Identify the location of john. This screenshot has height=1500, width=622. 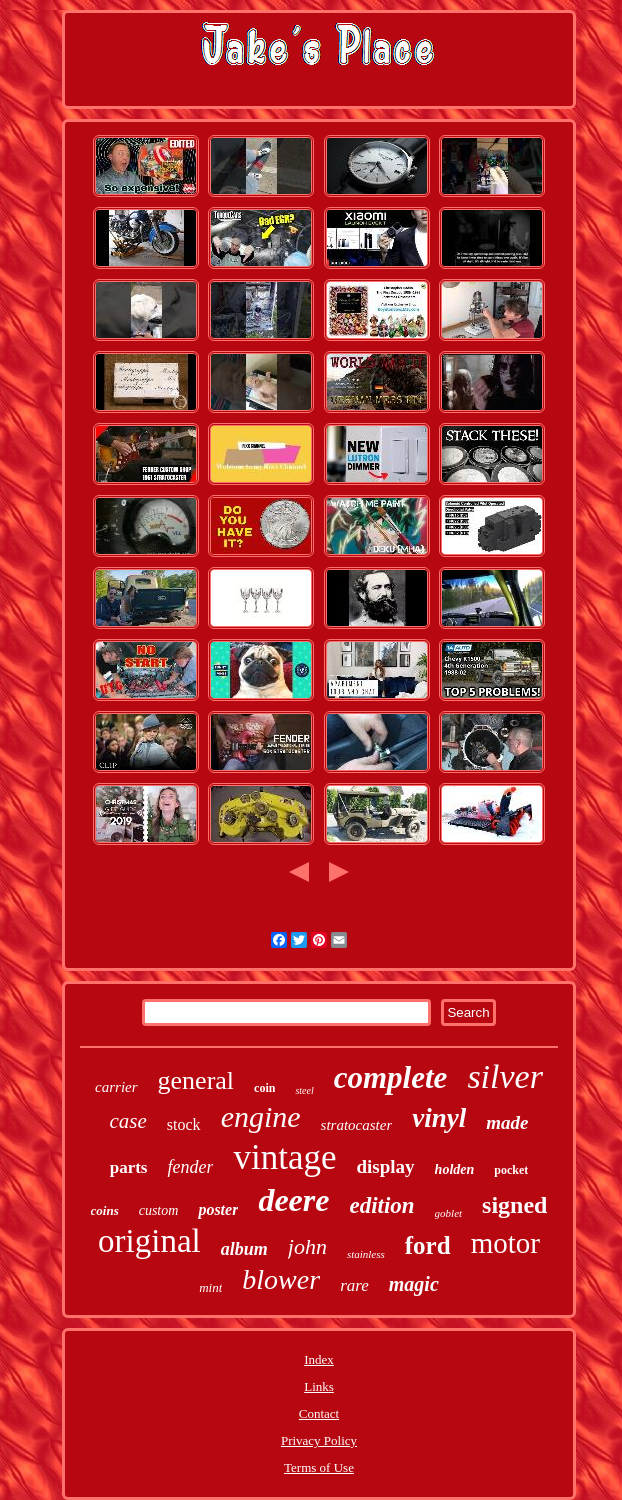
(307, 1246).